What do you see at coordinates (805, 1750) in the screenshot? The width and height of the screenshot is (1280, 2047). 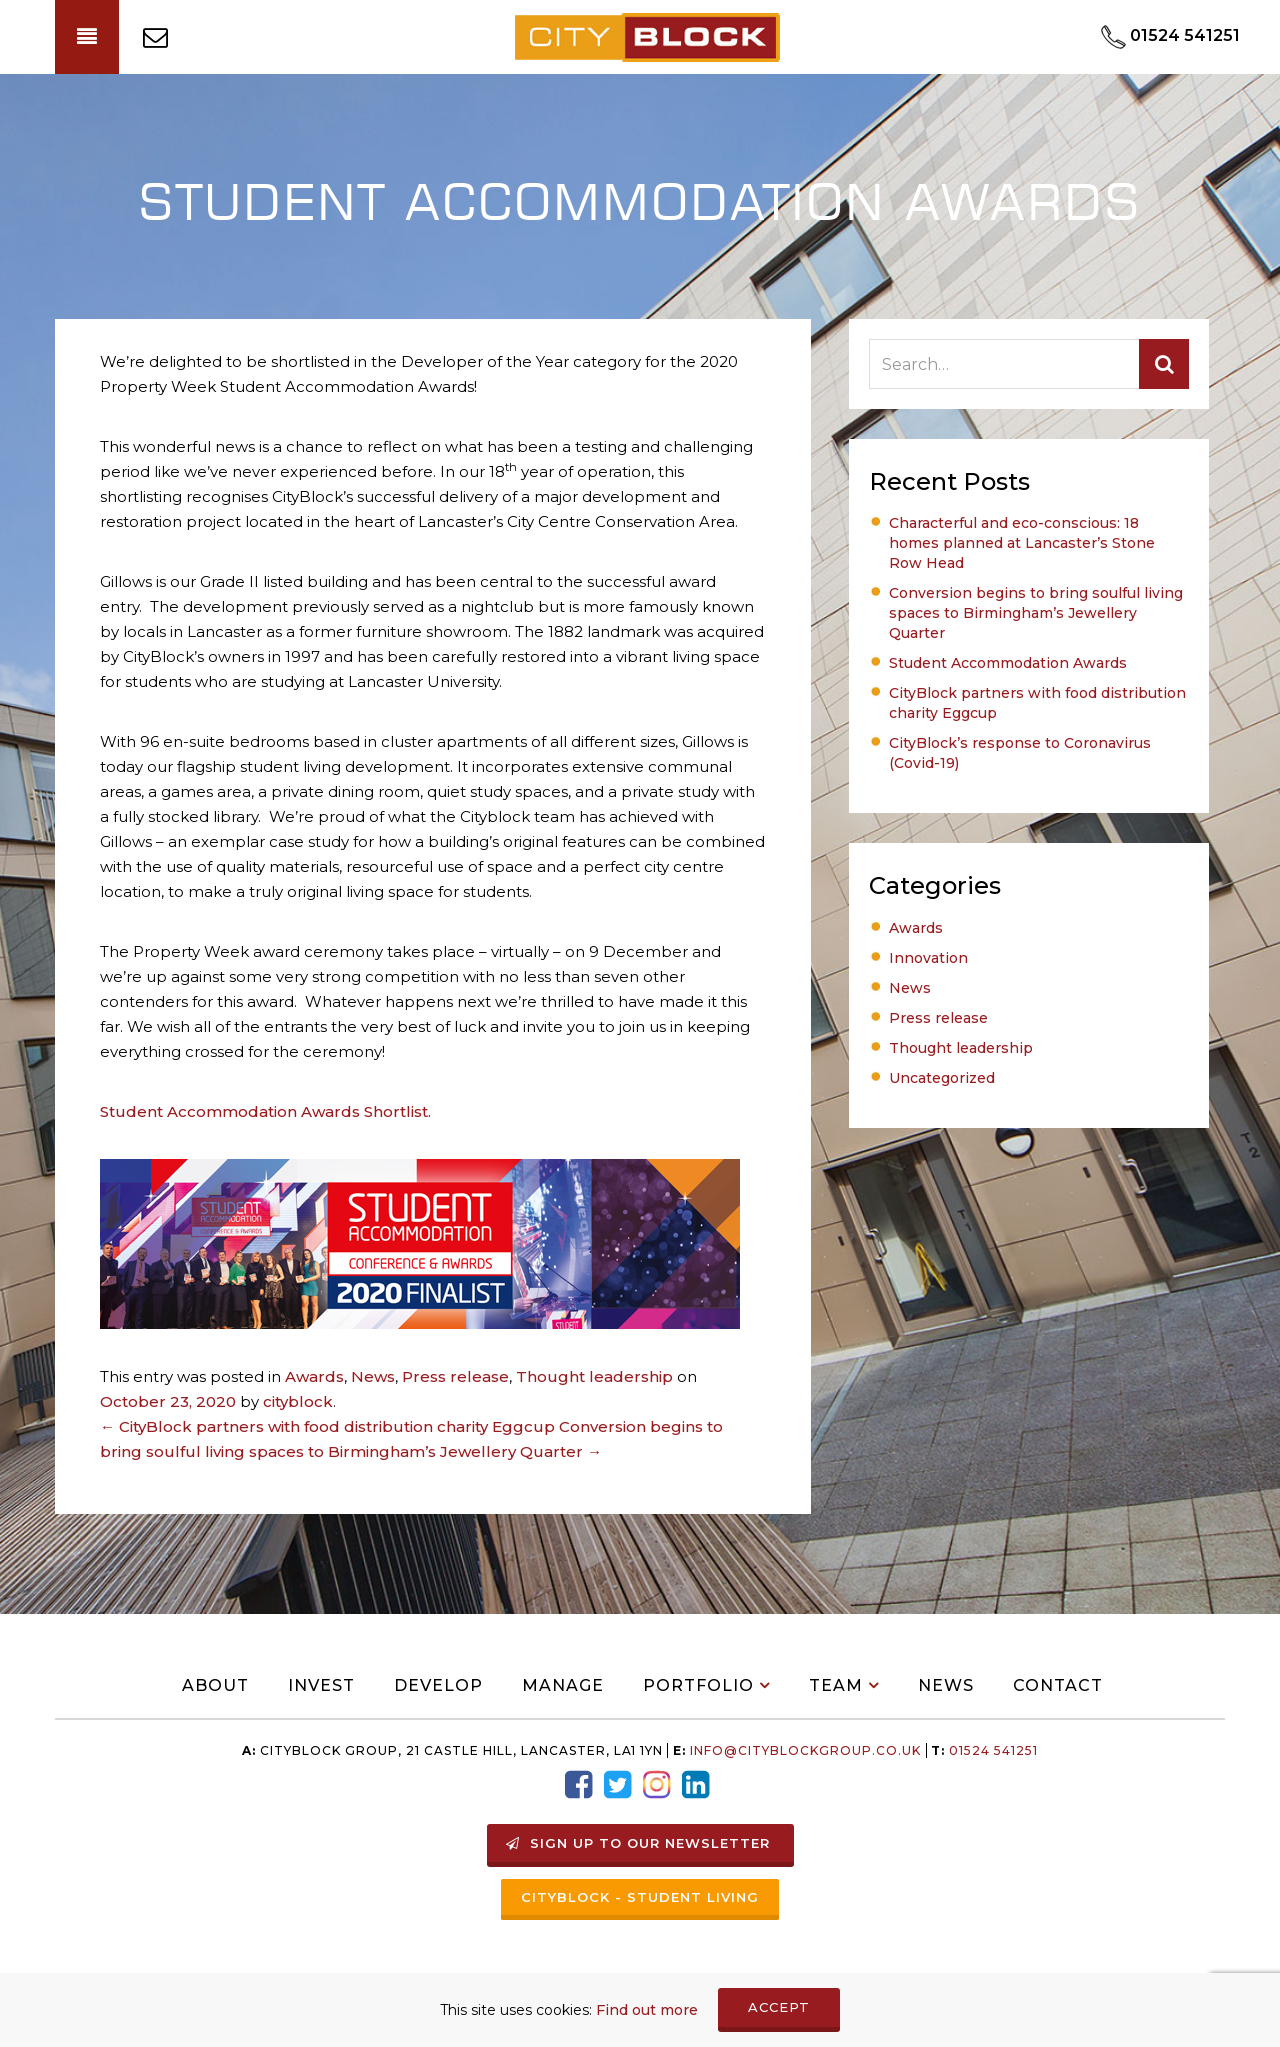 I see `info@Cityblockgroup.co.uk` at bounding box center [805, 1750].